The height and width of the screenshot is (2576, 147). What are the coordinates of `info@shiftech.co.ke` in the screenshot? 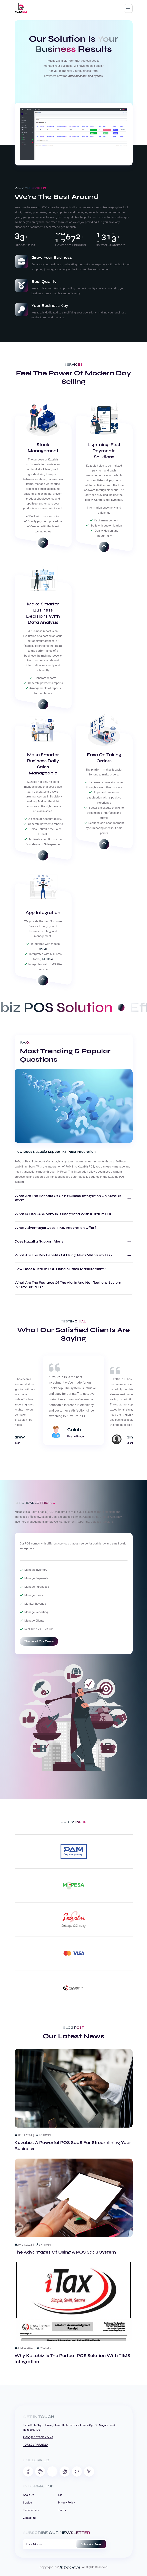 It's located at (38, 2437).